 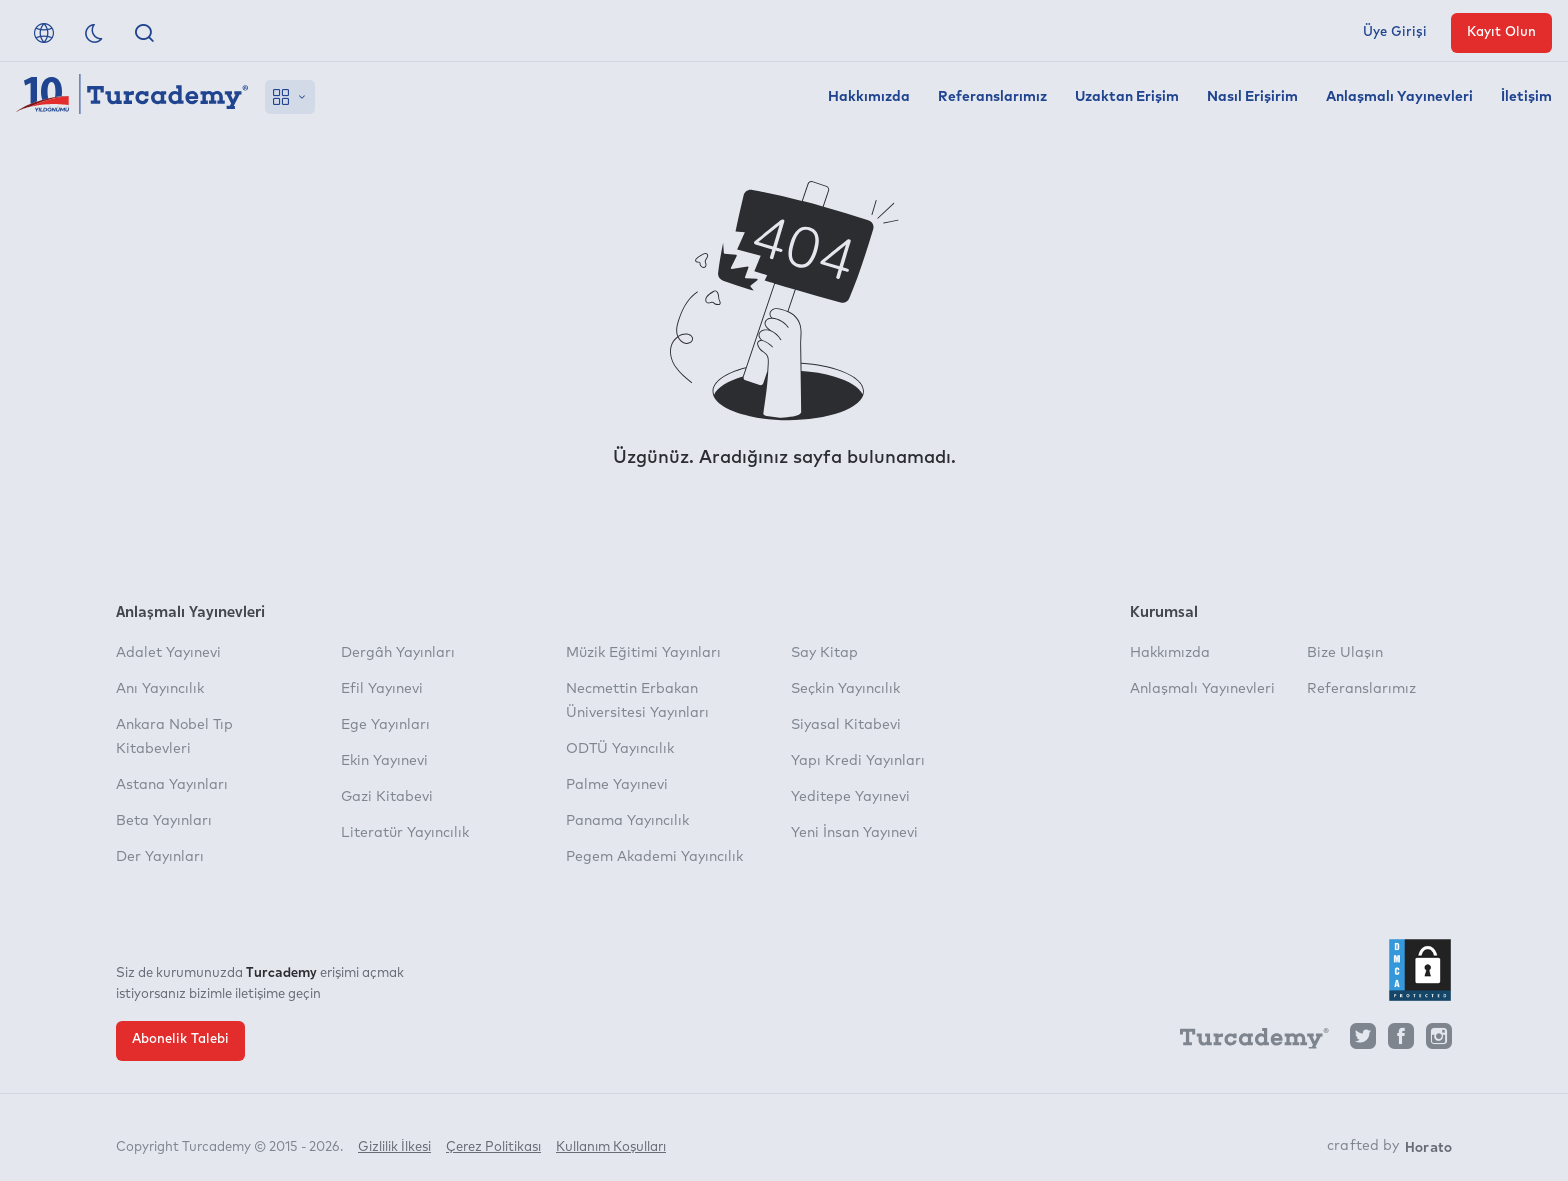 I want to click on Ege Yayınları, so click(x=385, y=725).